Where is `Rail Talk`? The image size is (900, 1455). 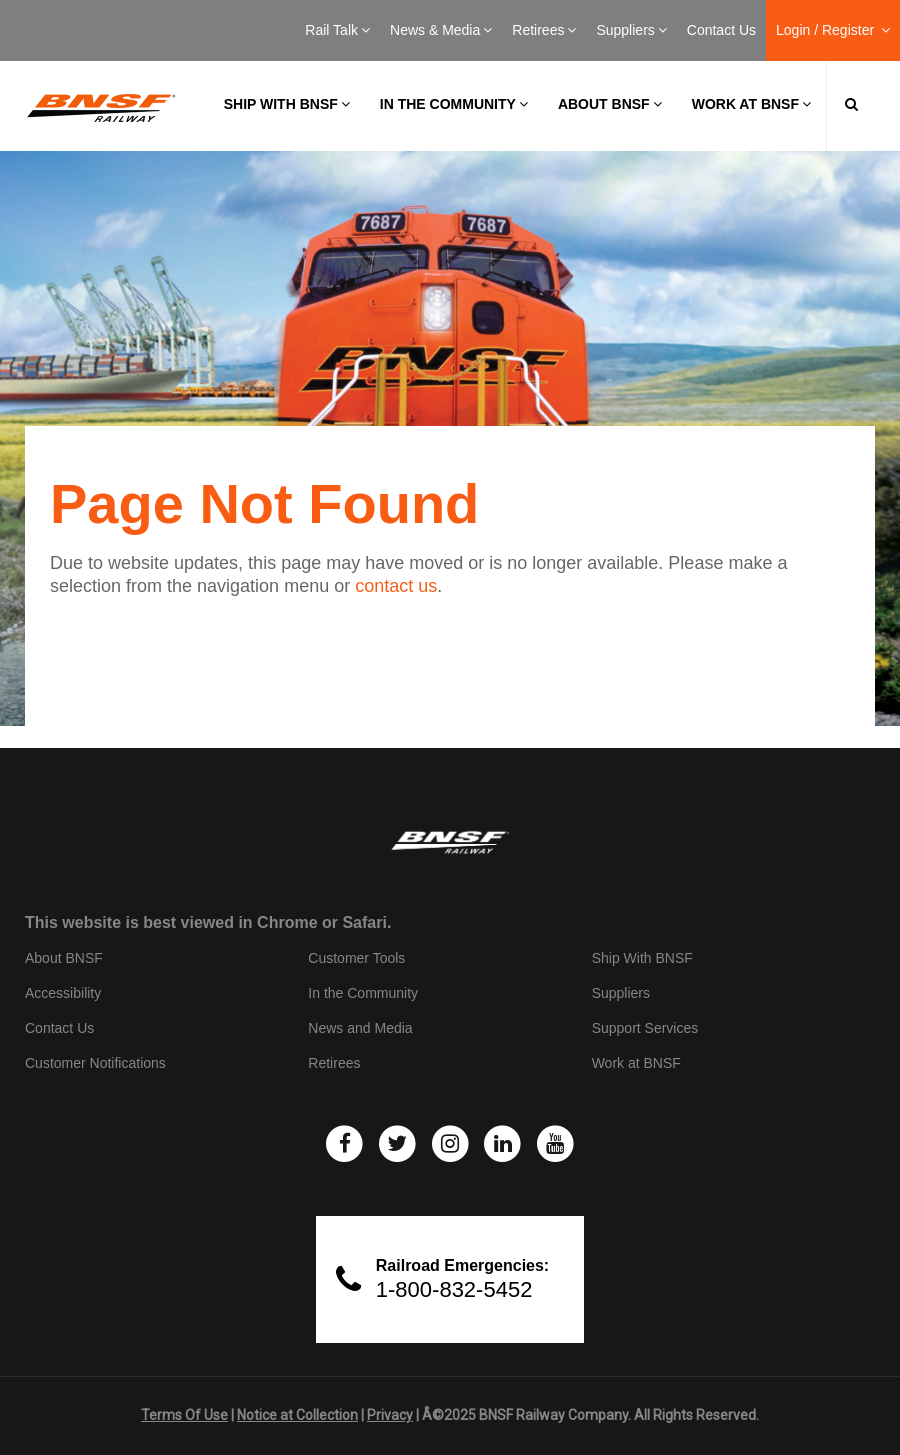
Rail Talk is located at coordinates (337, 30).